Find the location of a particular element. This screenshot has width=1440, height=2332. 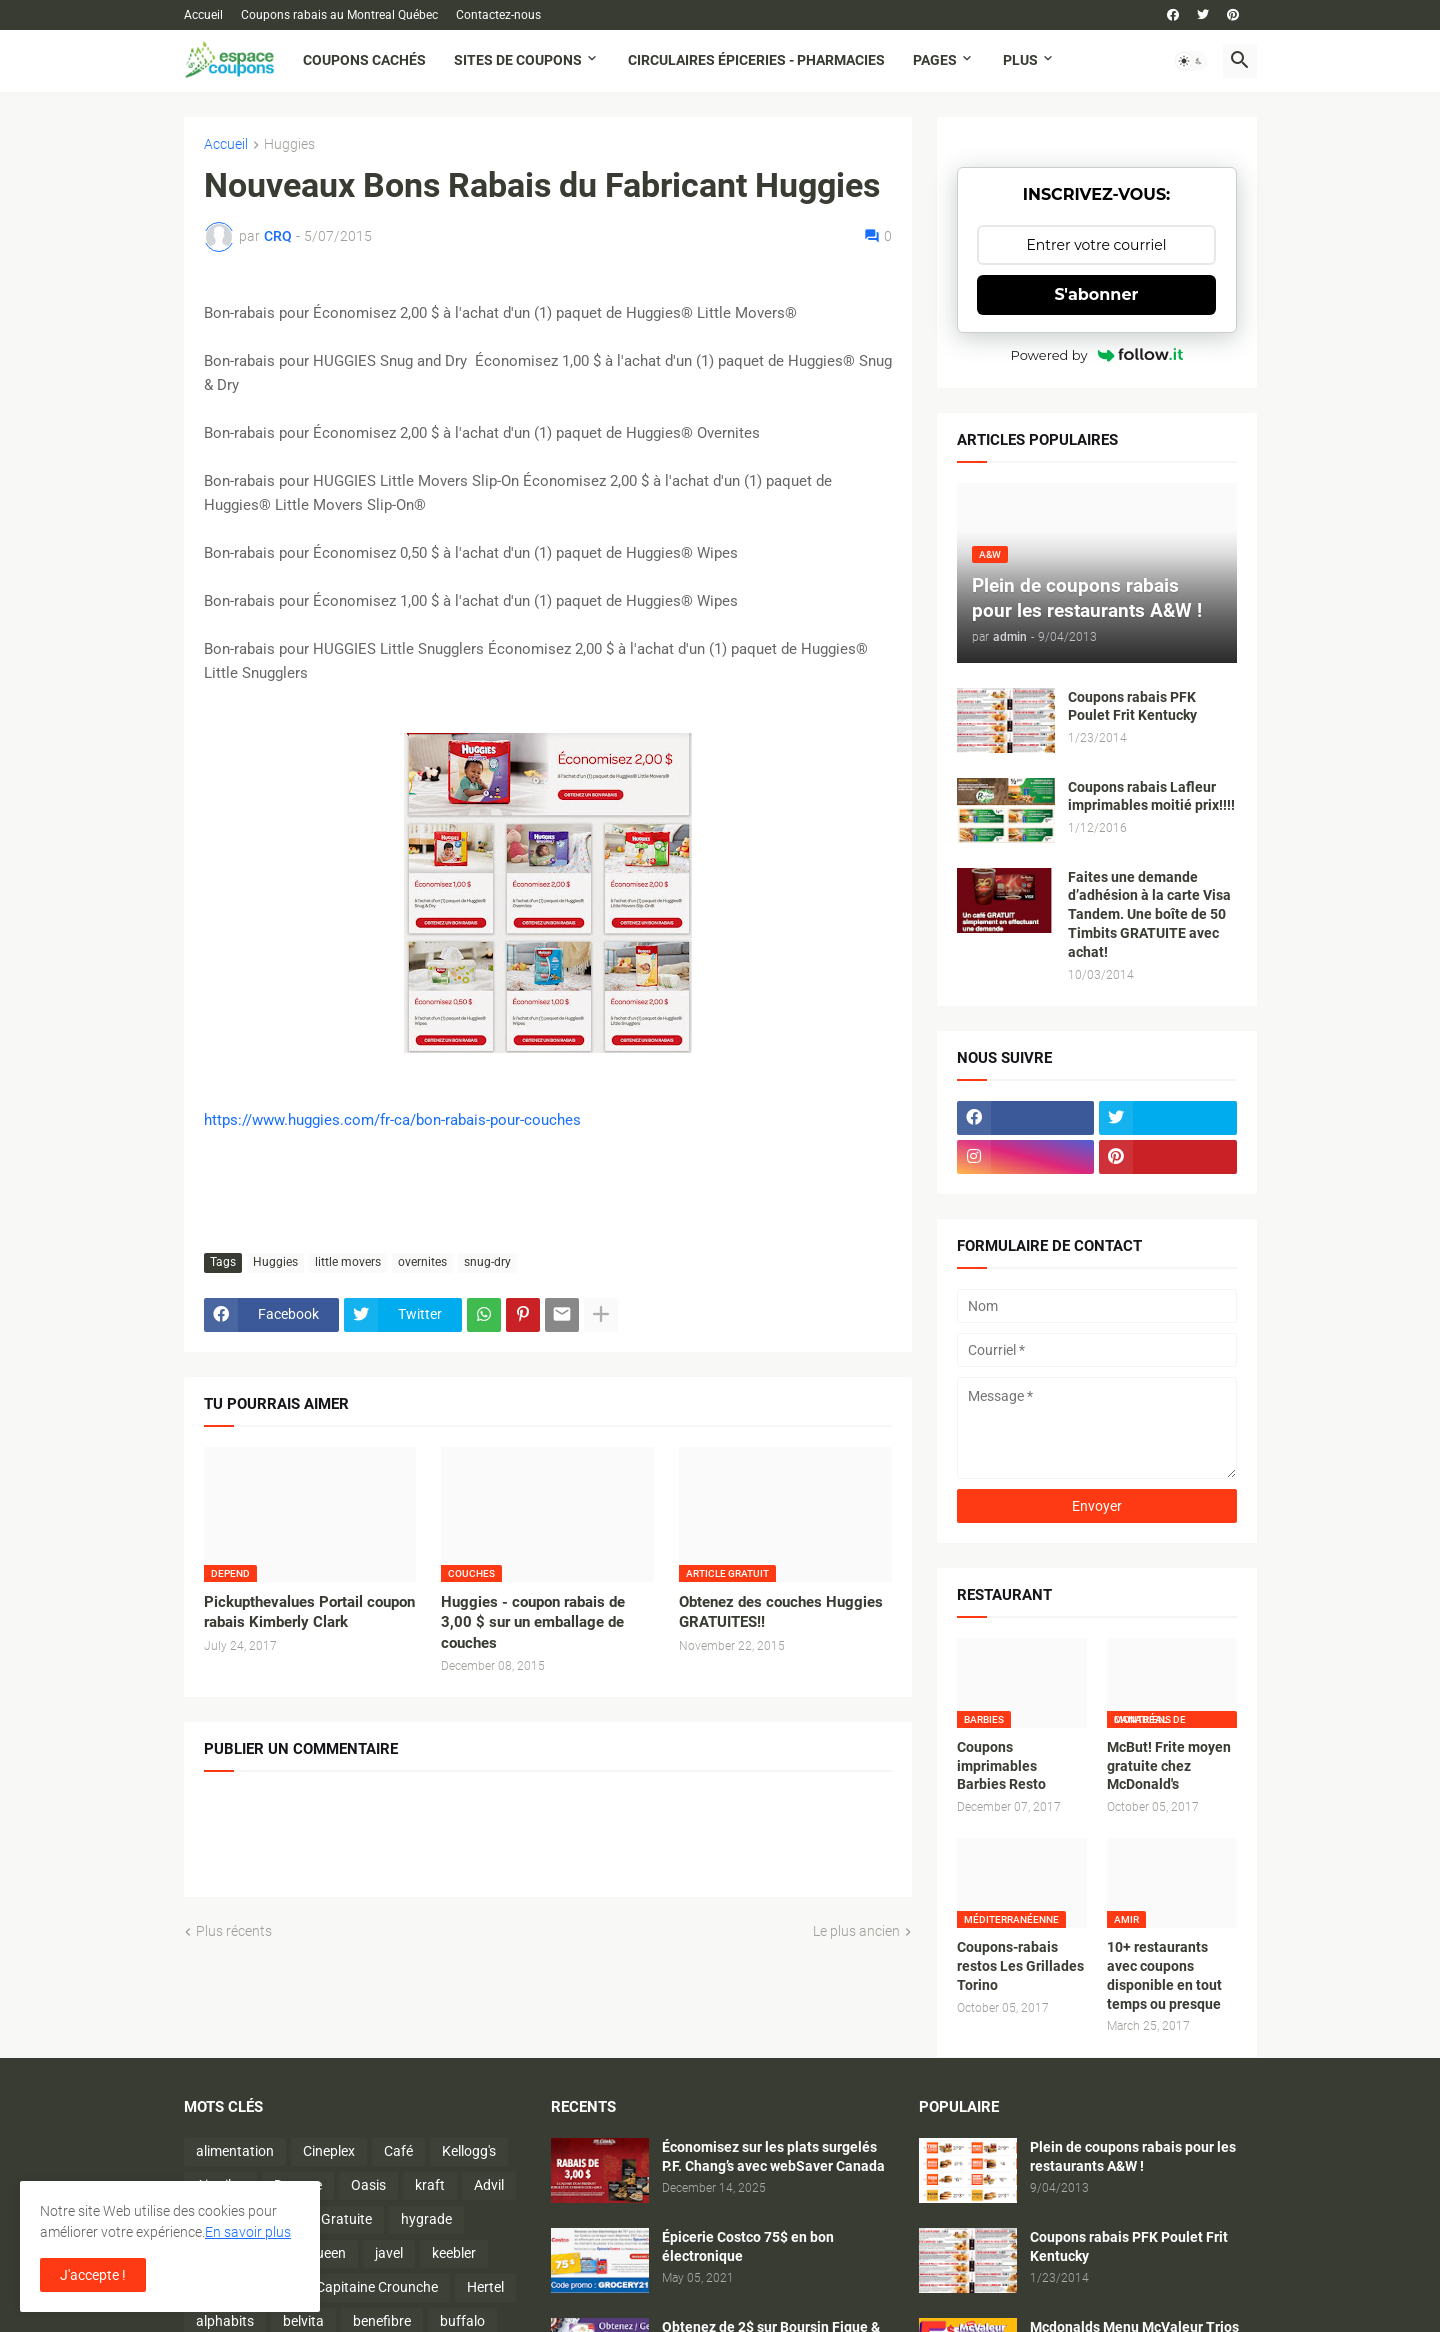

J'accepte ! [button] is located at coordinates (93, 2275).